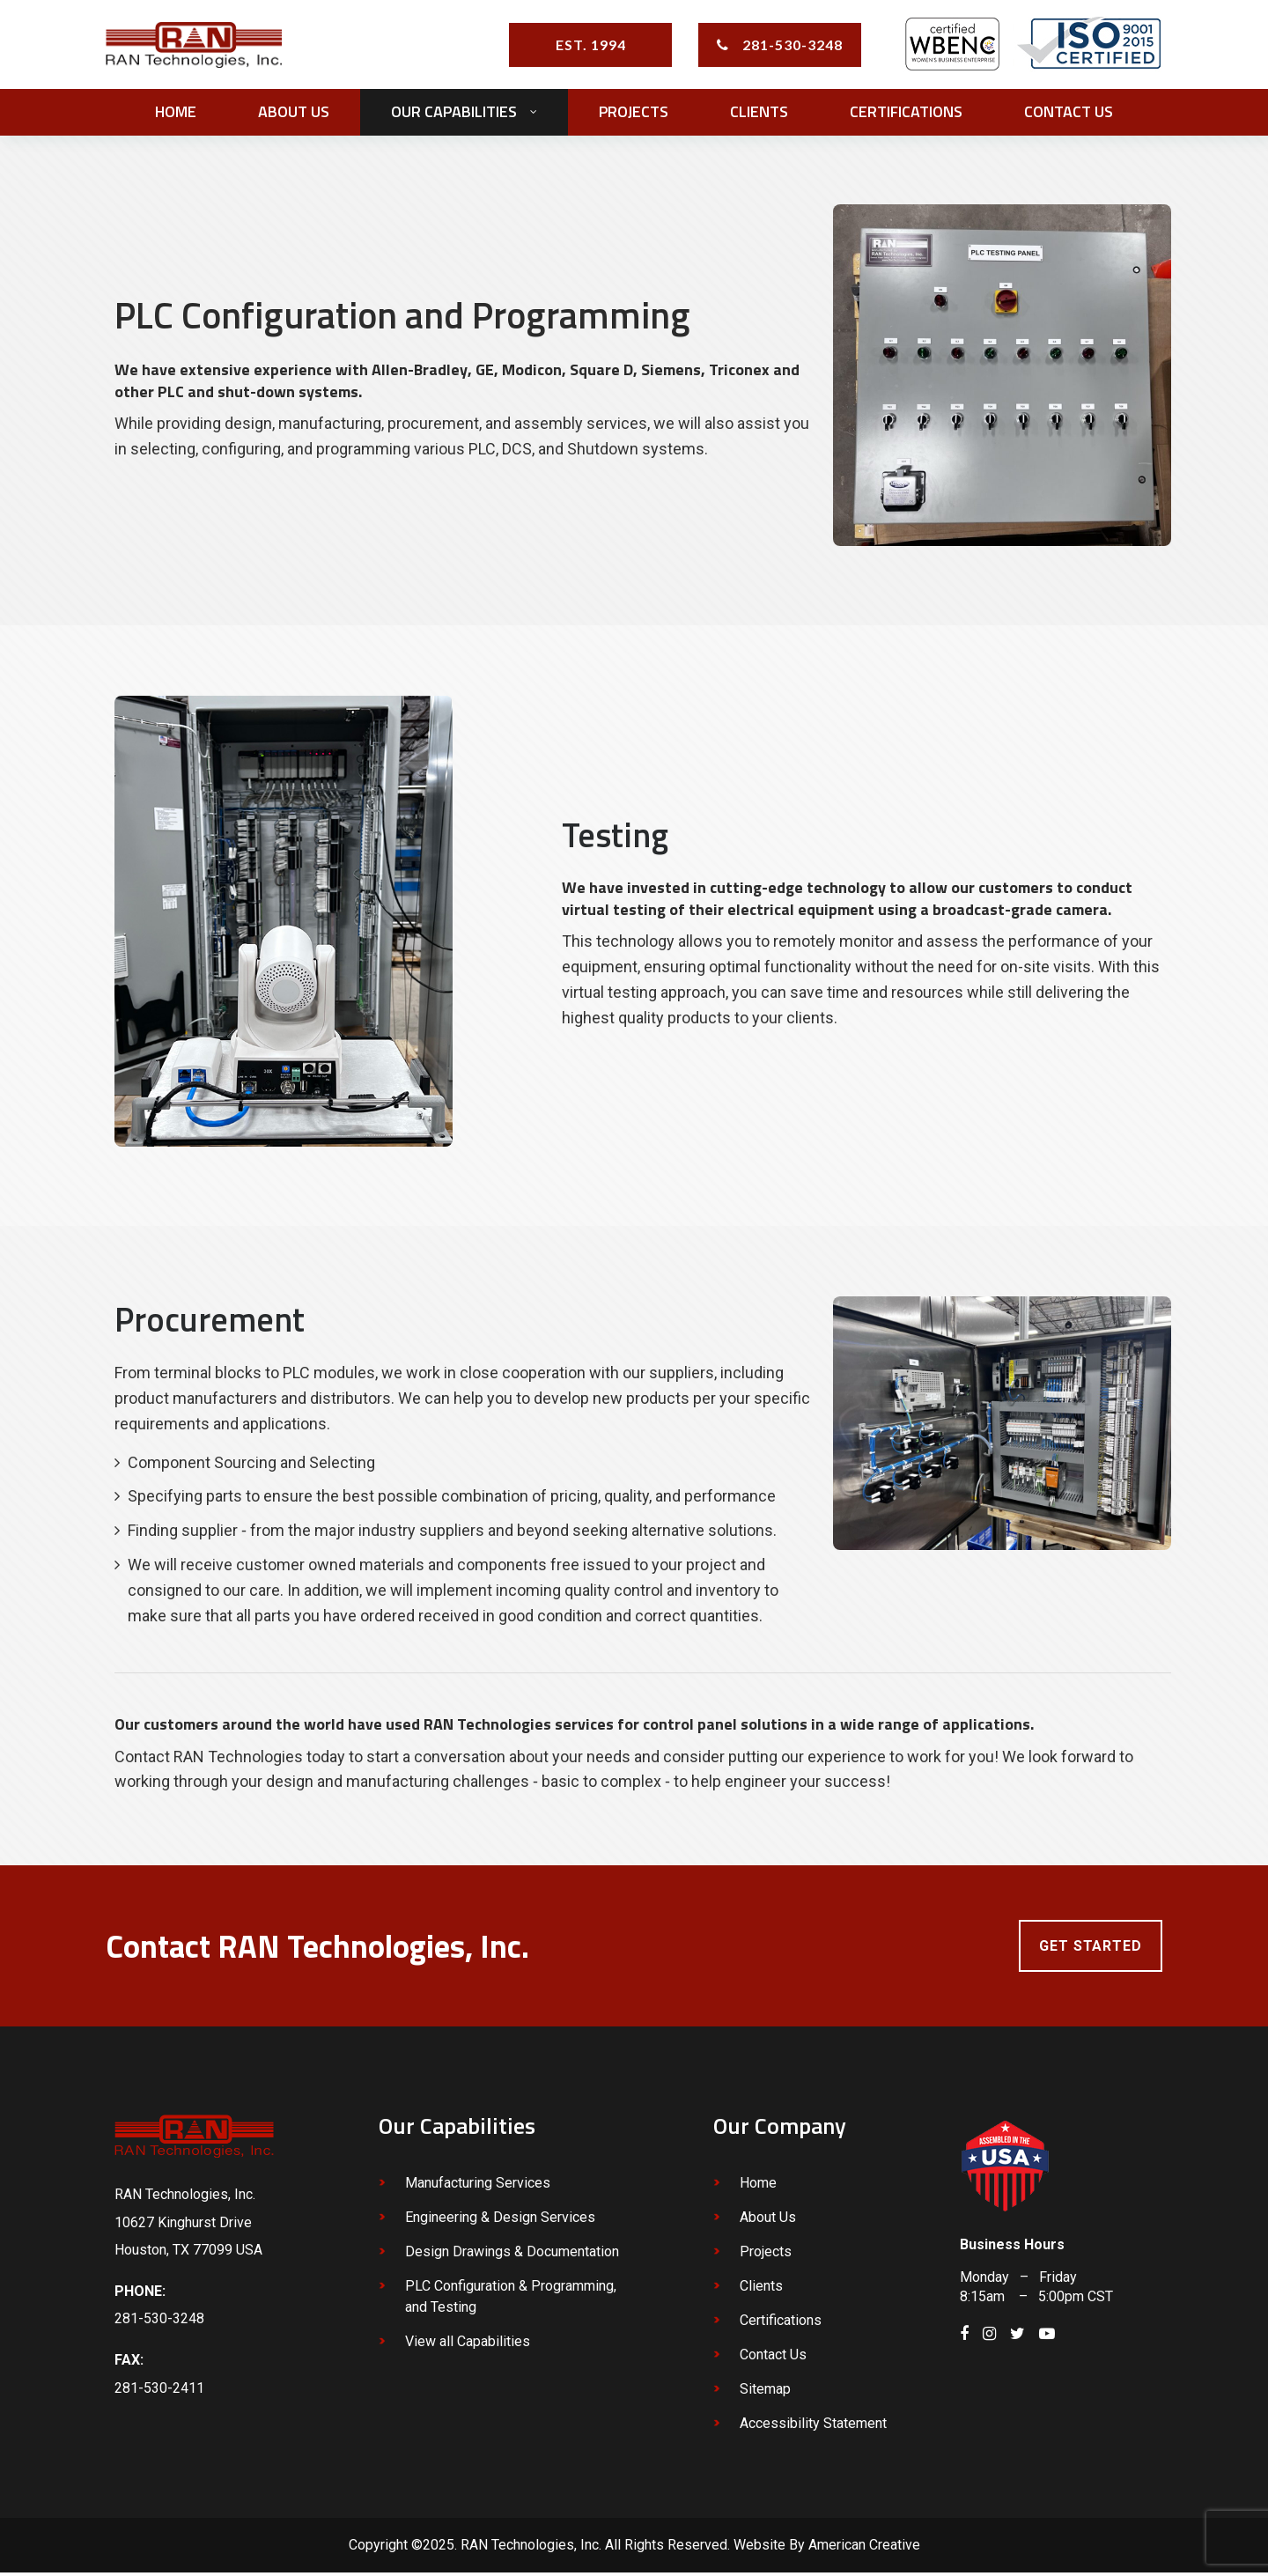 The height and width of the screenshot is (2576, 1268). Describe the element at coordinates (765, 2393) in the screenshot. I see `Sitemap` at that location.